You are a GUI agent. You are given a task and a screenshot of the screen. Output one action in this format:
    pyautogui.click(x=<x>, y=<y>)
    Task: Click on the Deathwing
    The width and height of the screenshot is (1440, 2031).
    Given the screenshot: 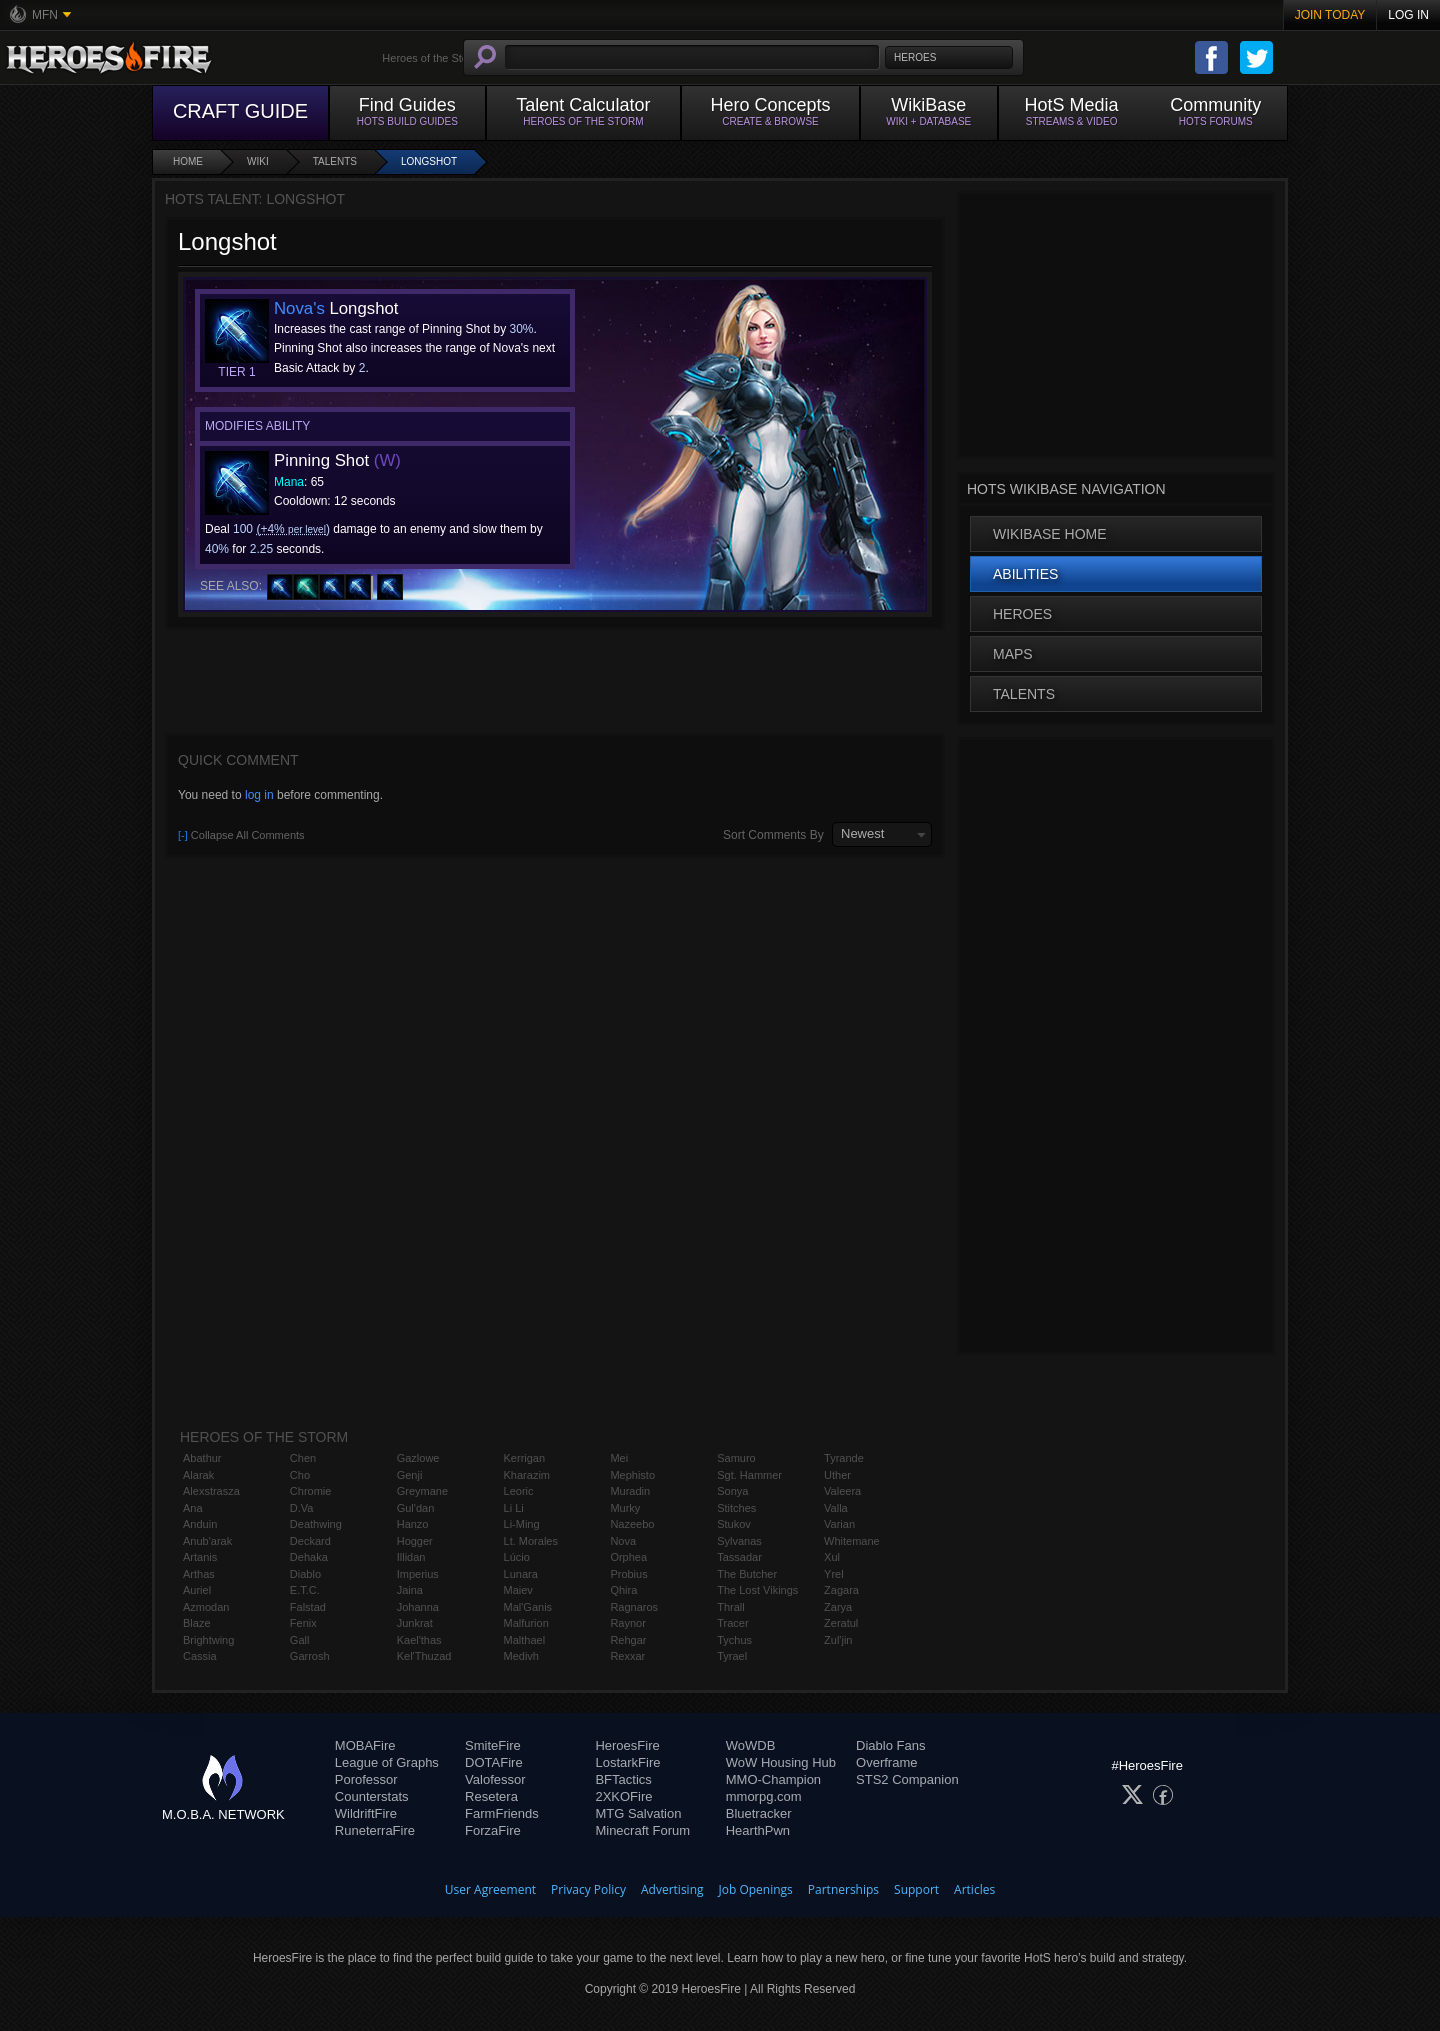 What is the action you would take?
    pyautogui.click(x=316, y=1524)
    